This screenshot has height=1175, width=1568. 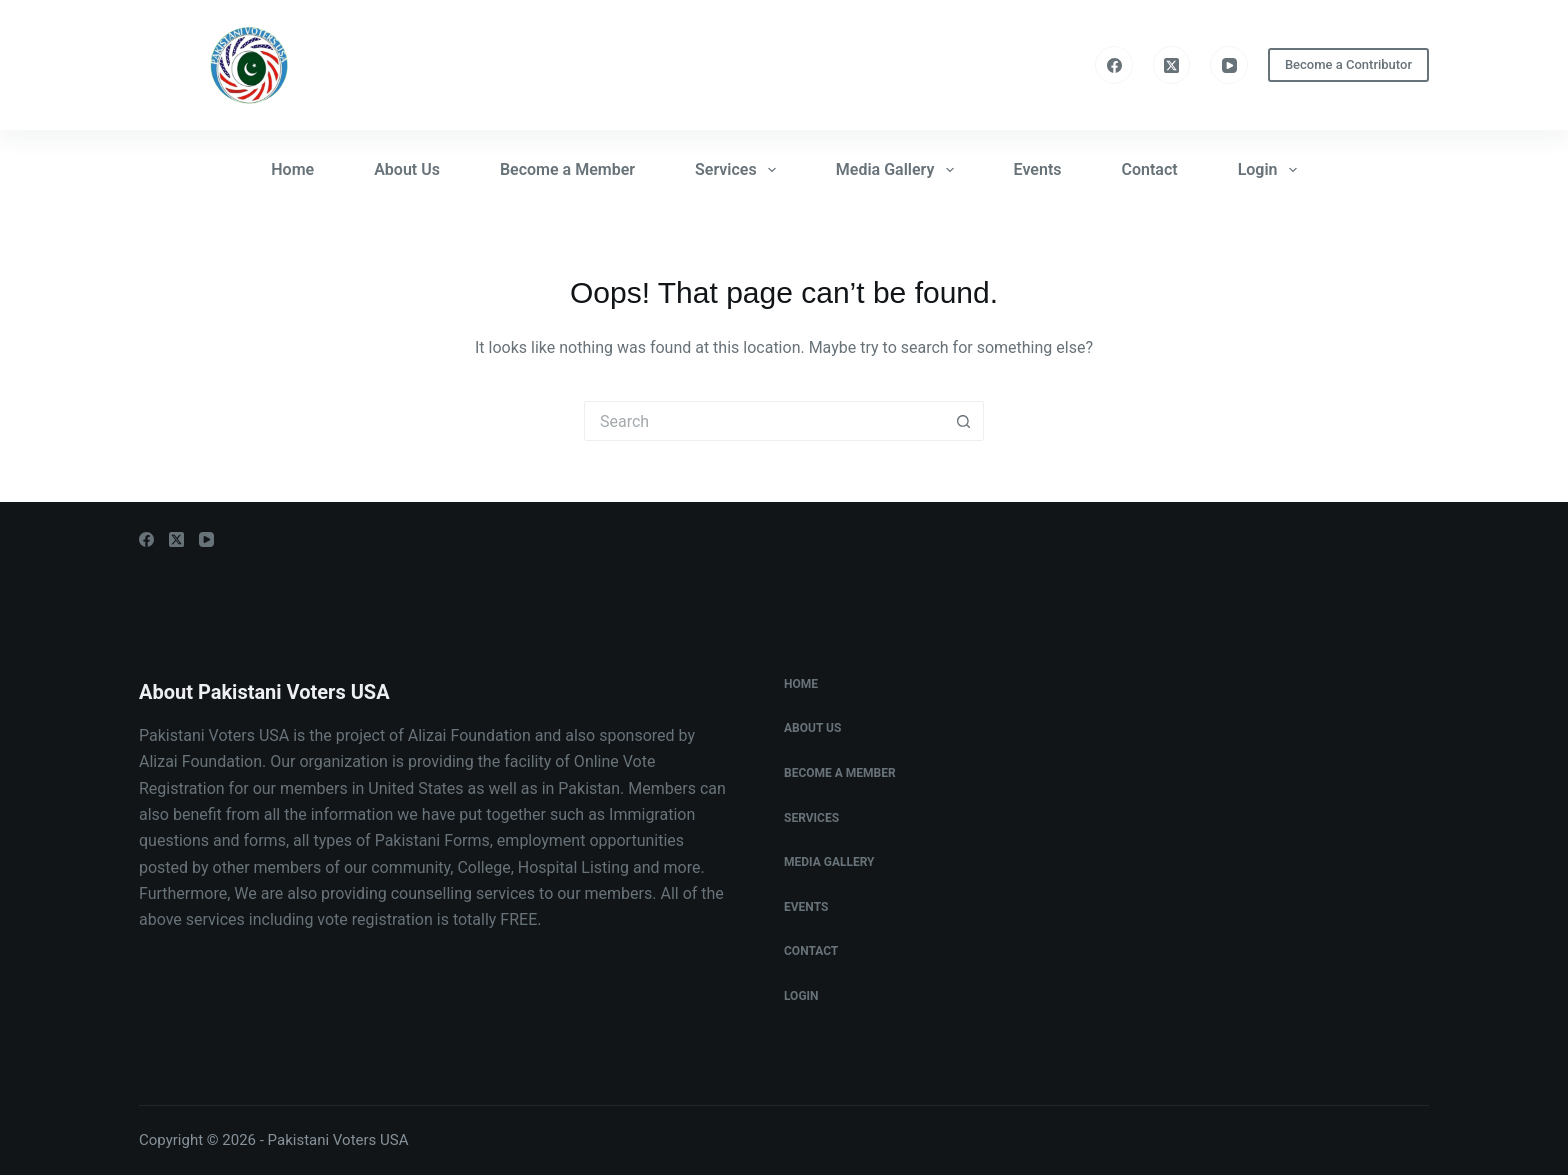 I want to click on [Search for...], so click(x=764, y=421).